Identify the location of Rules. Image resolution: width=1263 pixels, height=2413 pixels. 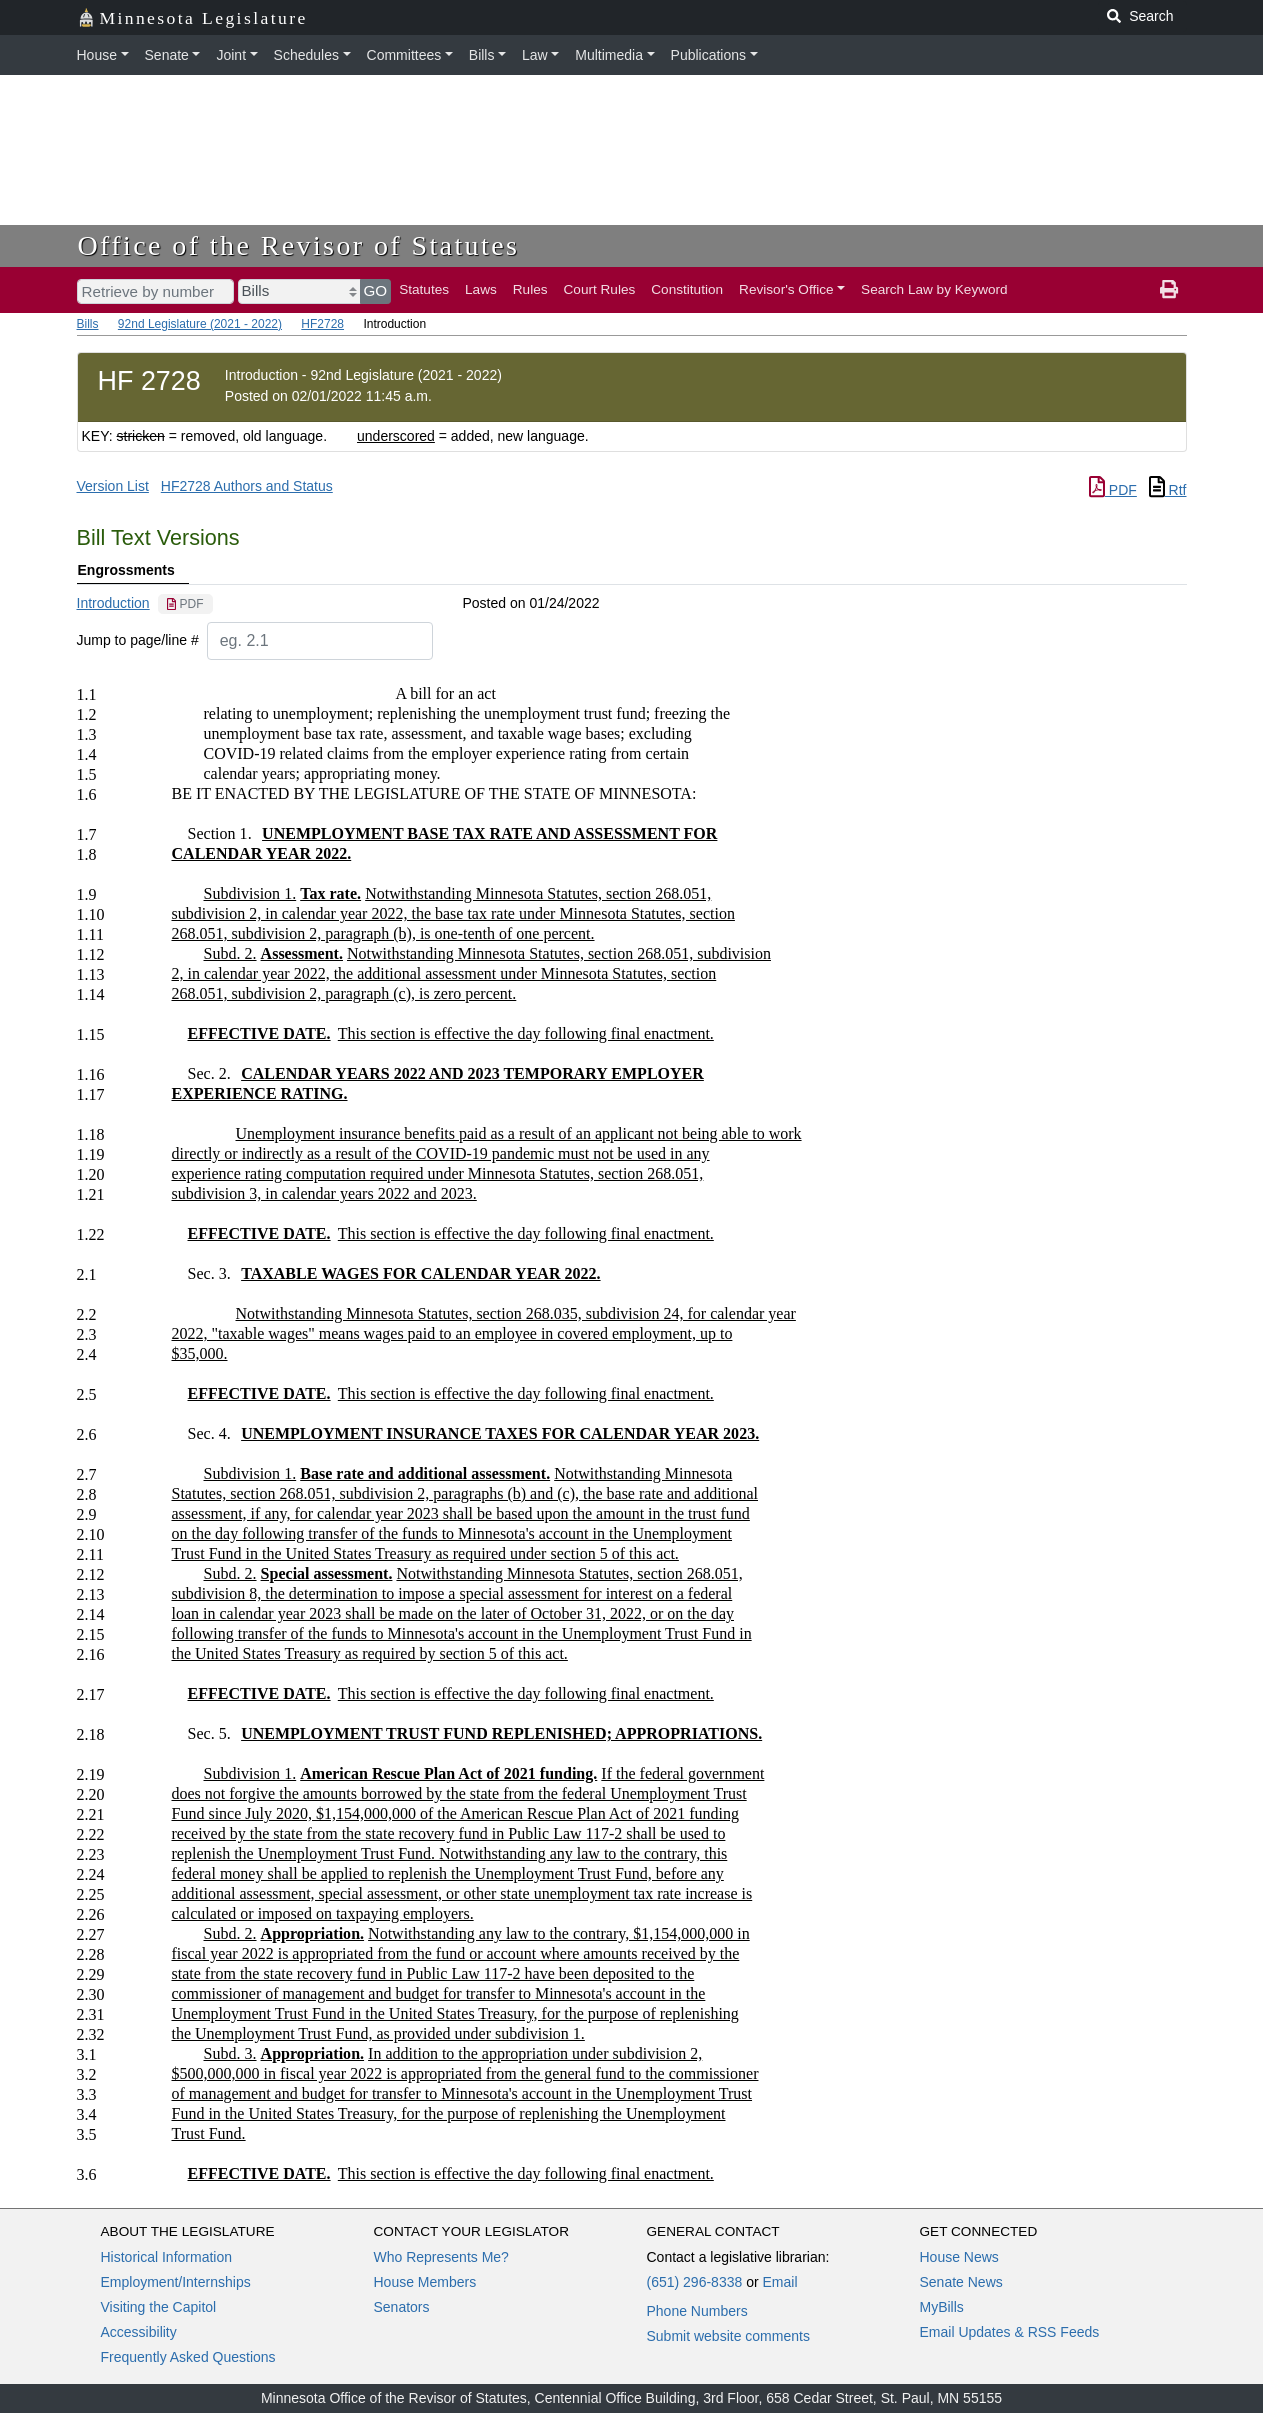
(530, 289).